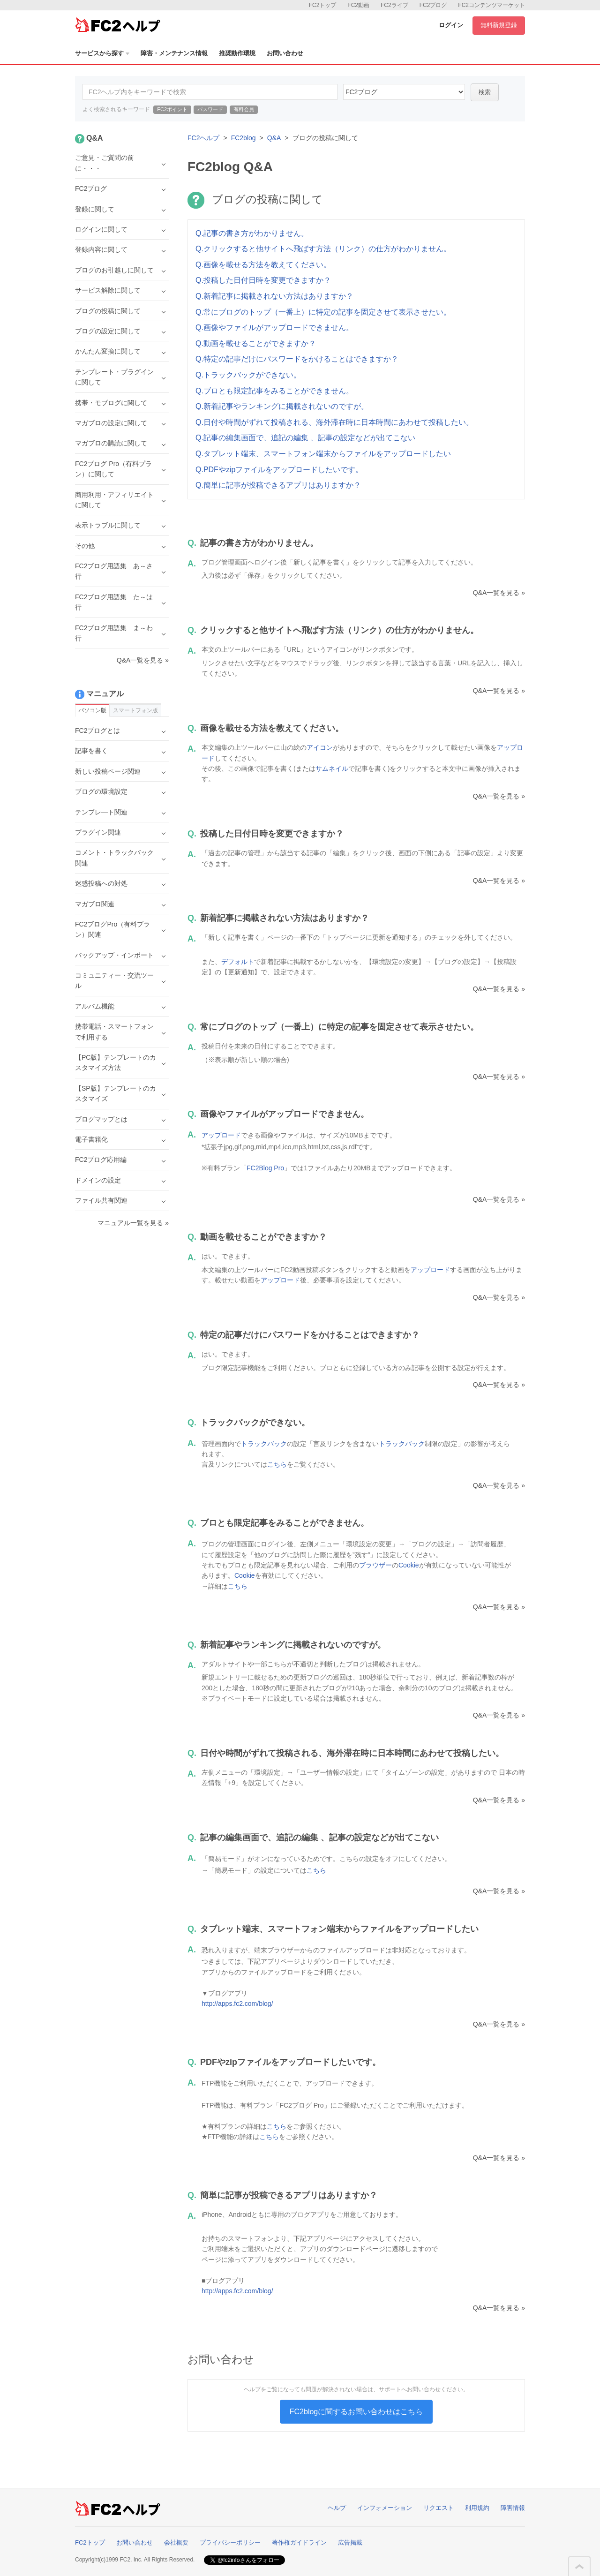  Describe the element at coordinates (102, 53) in the screenshot. I see `サービスから探す` at that location.